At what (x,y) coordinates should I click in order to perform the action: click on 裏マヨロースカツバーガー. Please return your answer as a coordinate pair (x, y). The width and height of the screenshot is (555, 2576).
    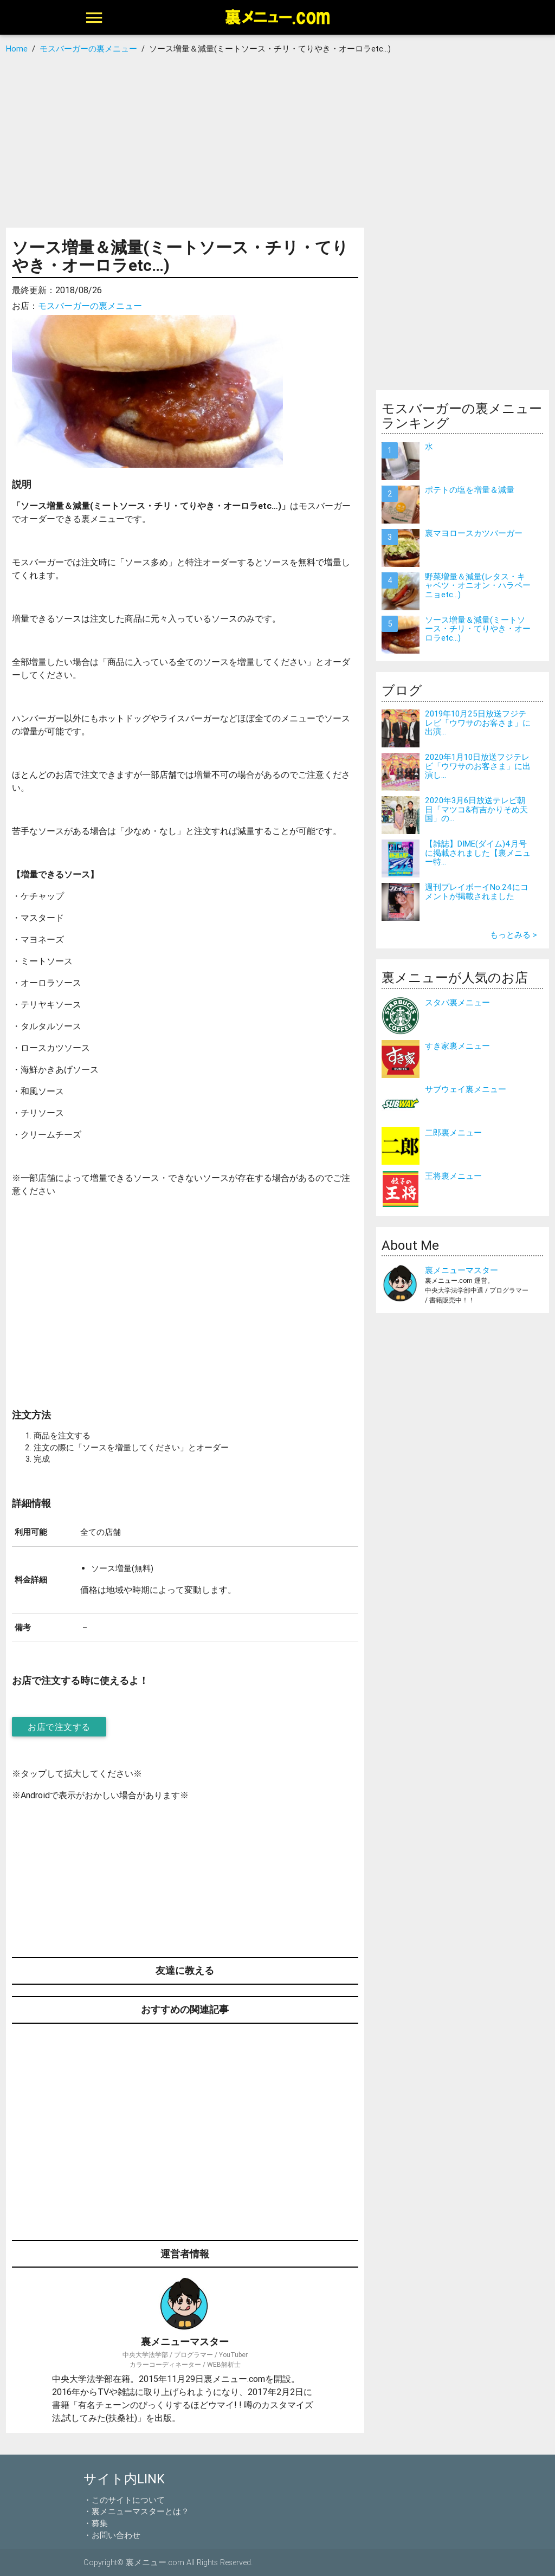
    Looking at the image, I should click on (473, 533).